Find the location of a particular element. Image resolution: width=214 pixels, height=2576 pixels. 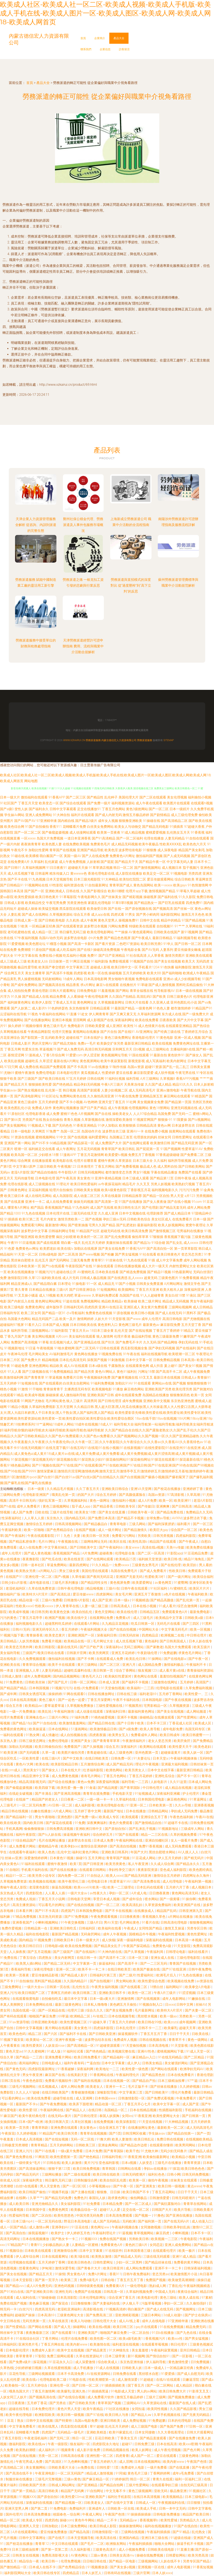

日本三级mp4 is located at coordinates (22, 2221).